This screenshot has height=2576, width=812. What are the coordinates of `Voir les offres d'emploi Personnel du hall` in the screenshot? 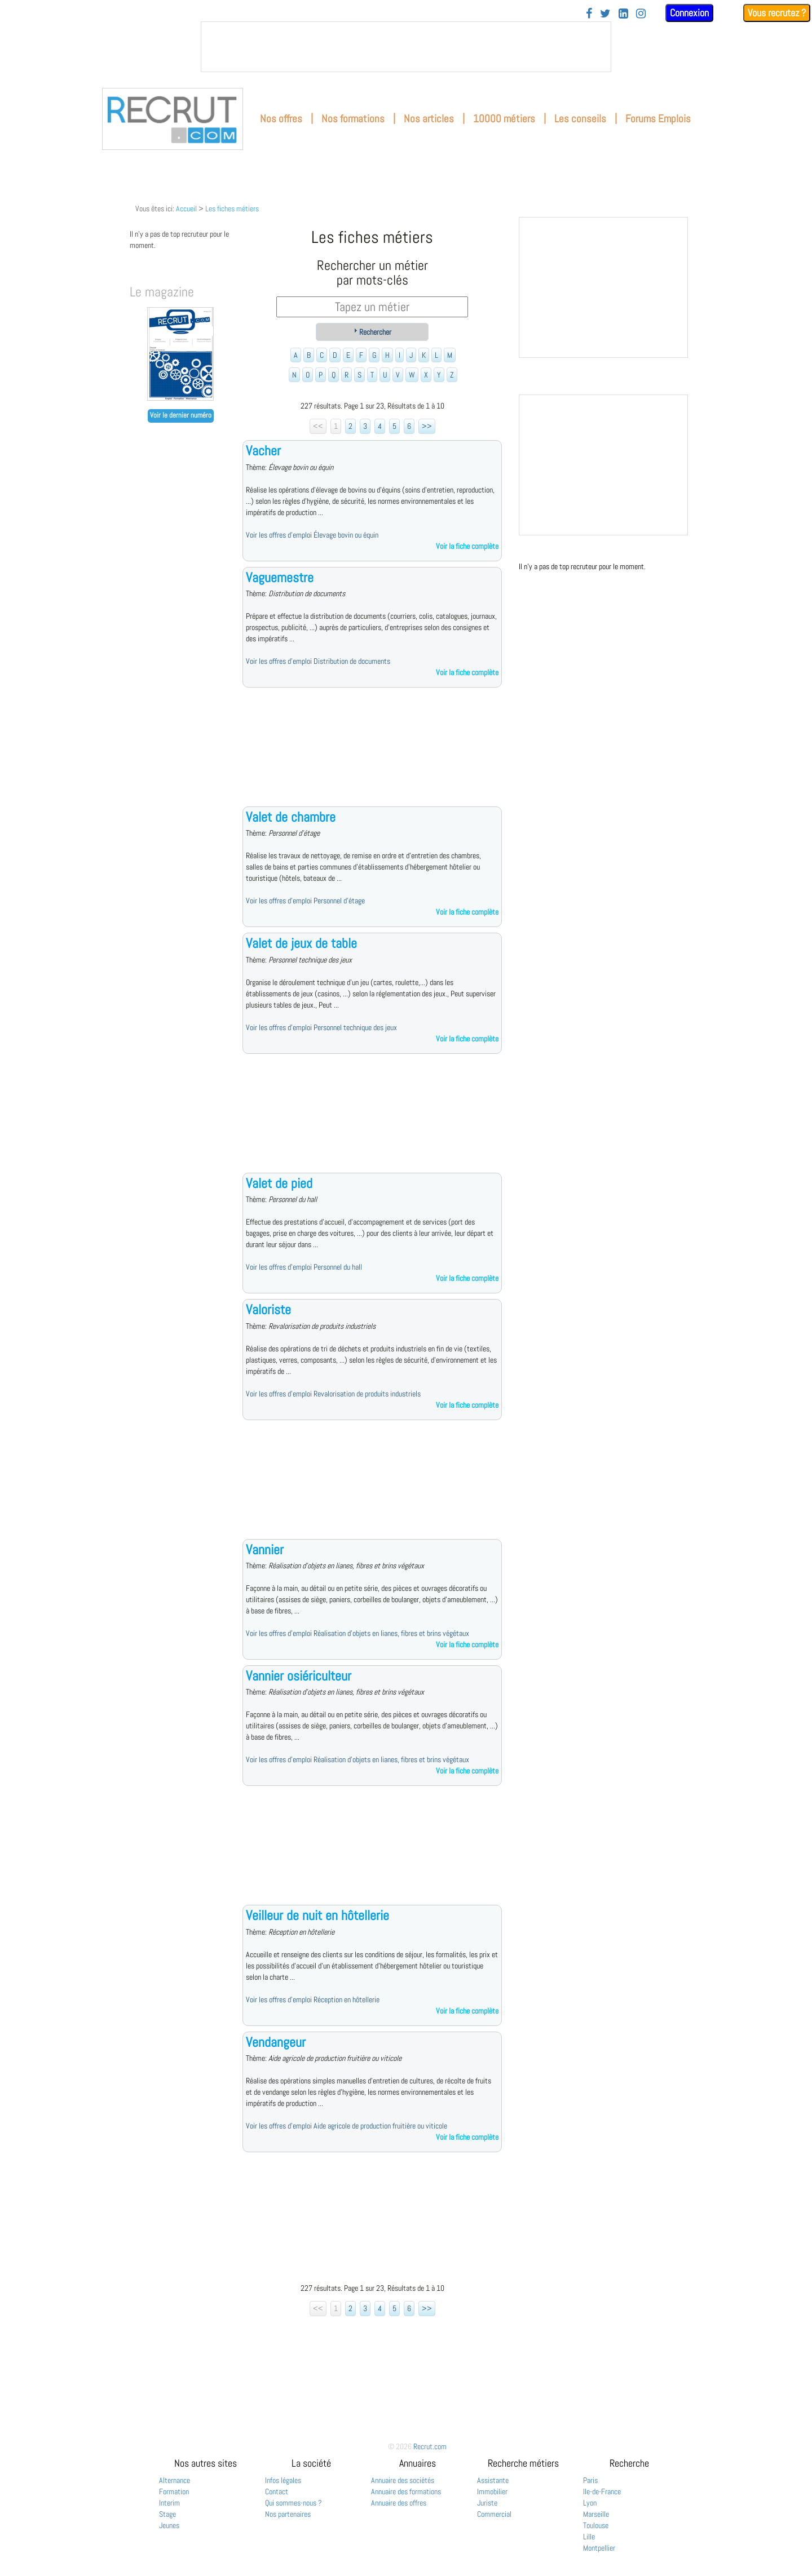 It's located at (304, 1267).